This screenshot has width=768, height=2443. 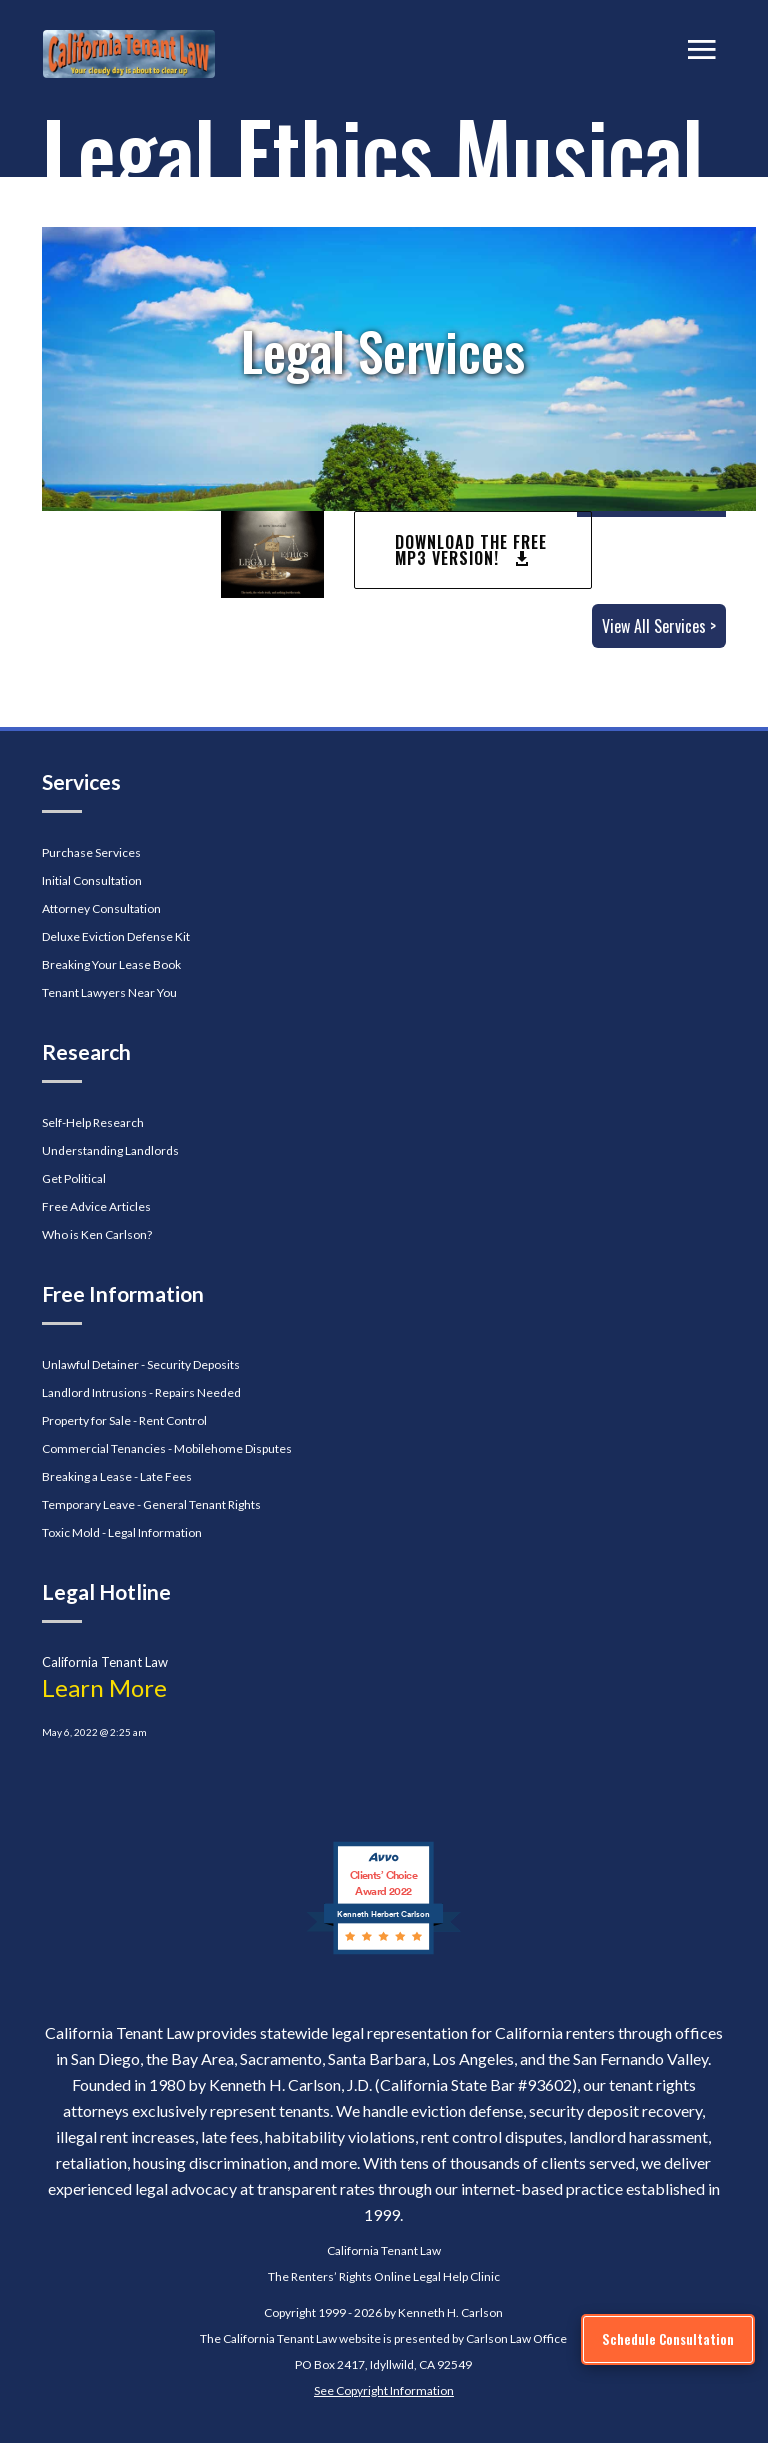 What do you see at coordinates (71, 1532) in the screenshot?
I see `Toxic Mold` at bounding box center [71, 1532].